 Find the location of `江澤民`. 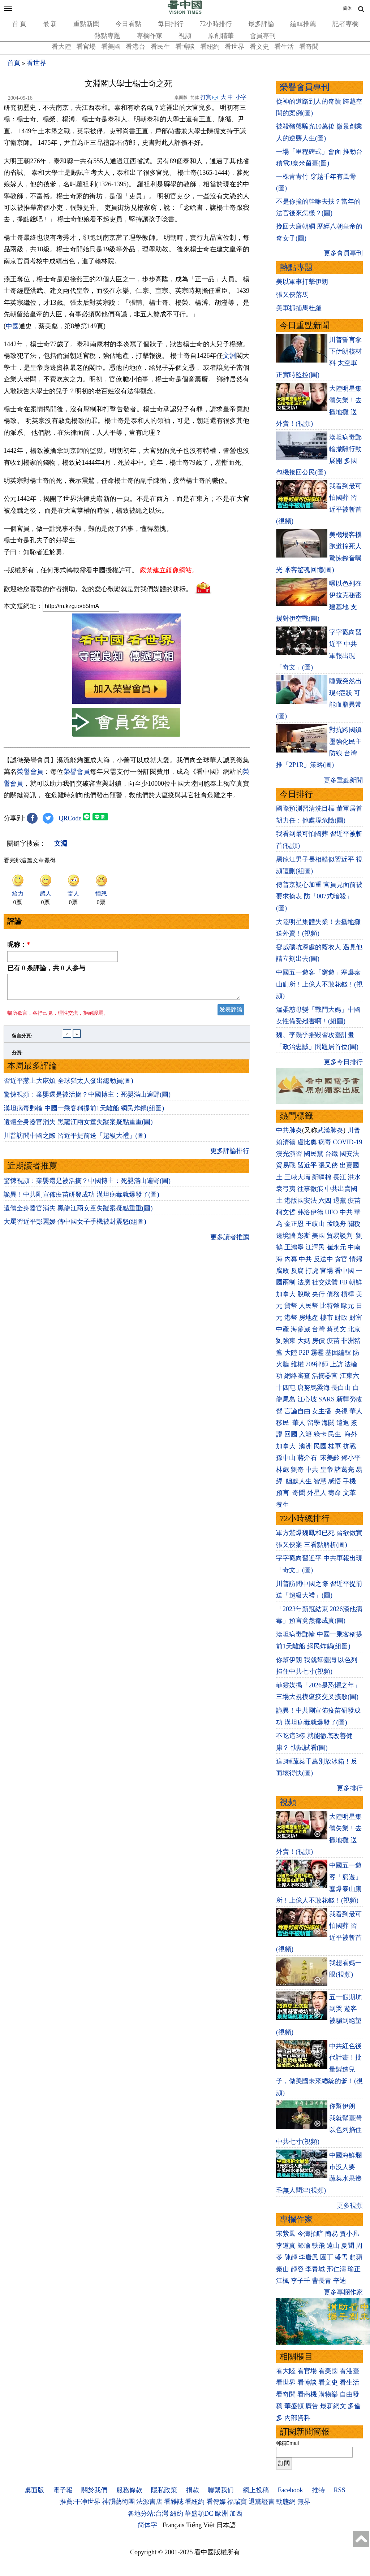

江澤民 is located at coordinates (315, 1247).